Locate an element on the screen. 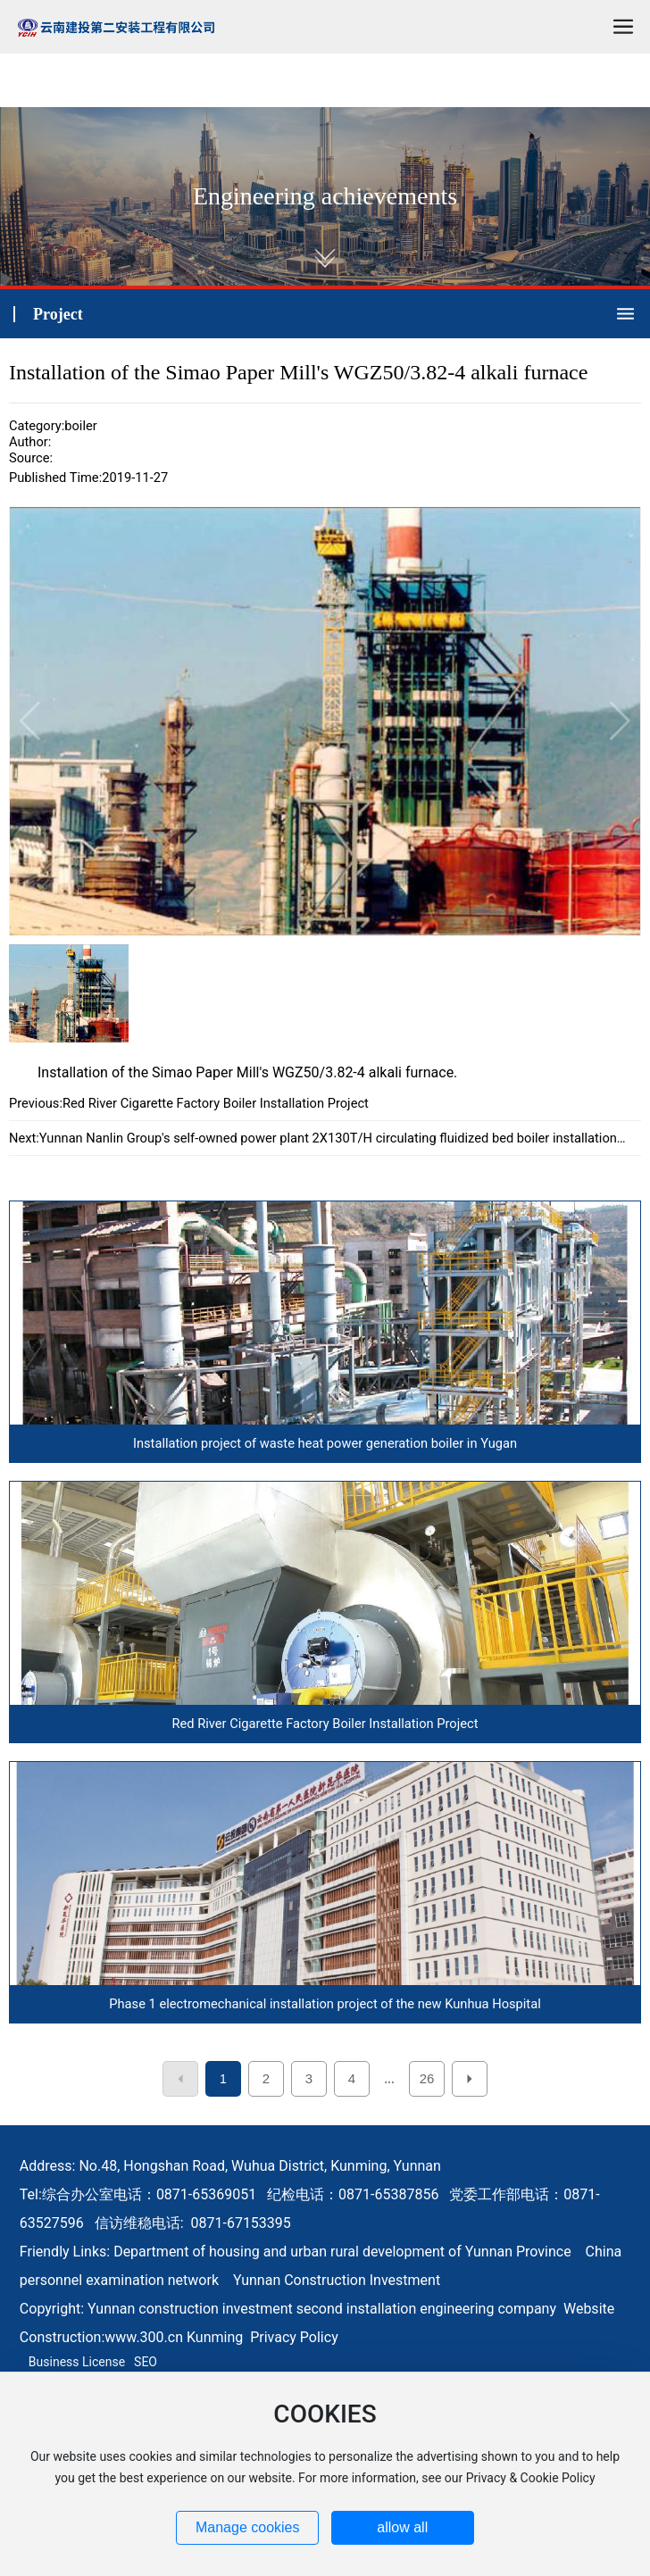 The height and width of the screenshot is (2576, 650). Privacy Policy is located at coordinates (294, 2337).